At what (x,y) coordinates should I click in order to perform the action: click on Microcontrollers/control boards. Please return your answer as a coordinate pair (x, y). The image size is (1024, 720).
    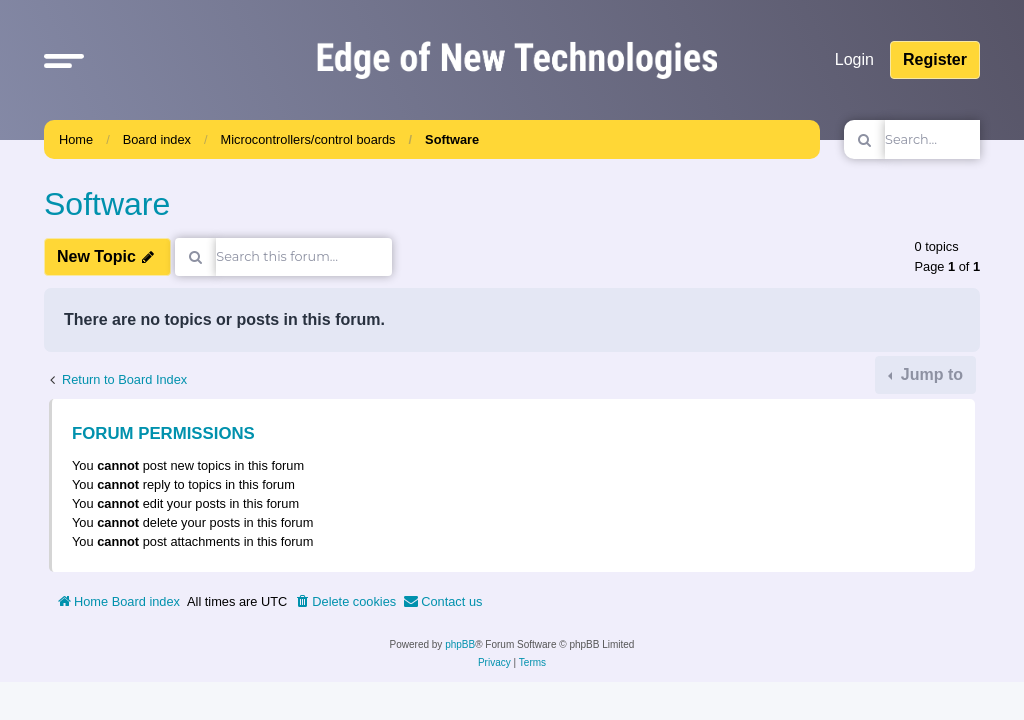
    Looking at the image, I should click on (308, 139).